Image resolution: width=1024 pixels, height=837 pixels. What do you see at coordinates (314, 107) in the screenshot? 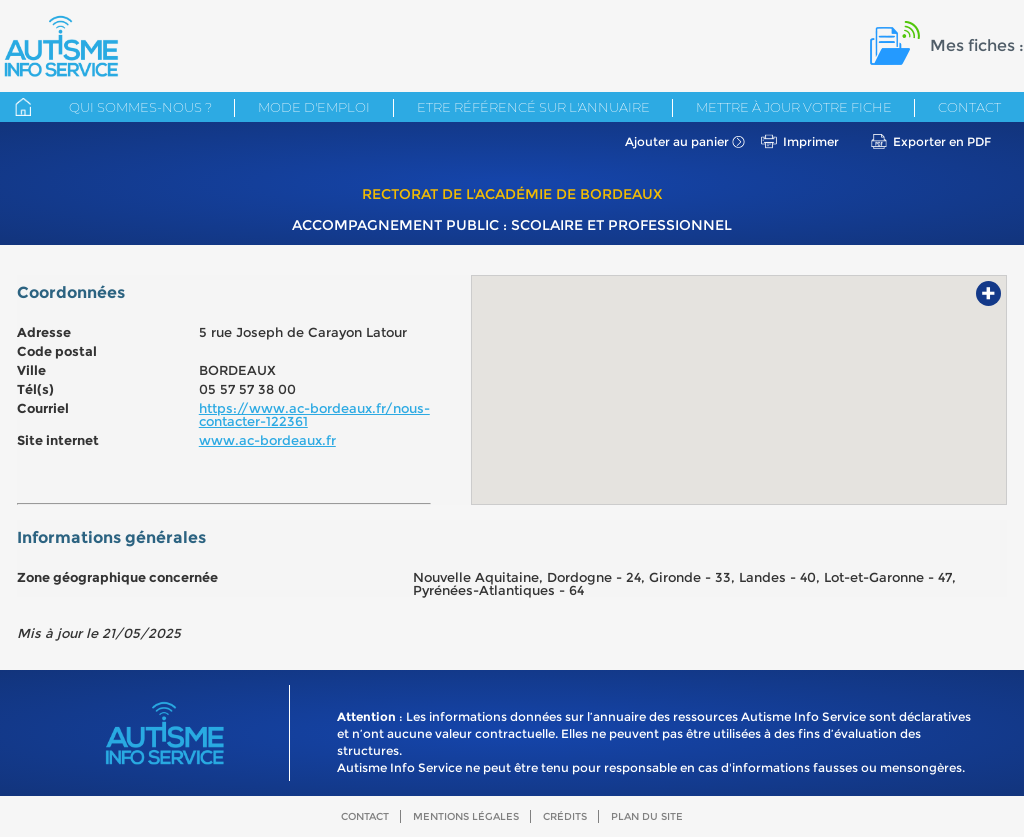
I see `Mode d'emploi` at bounding box center [314, 107].